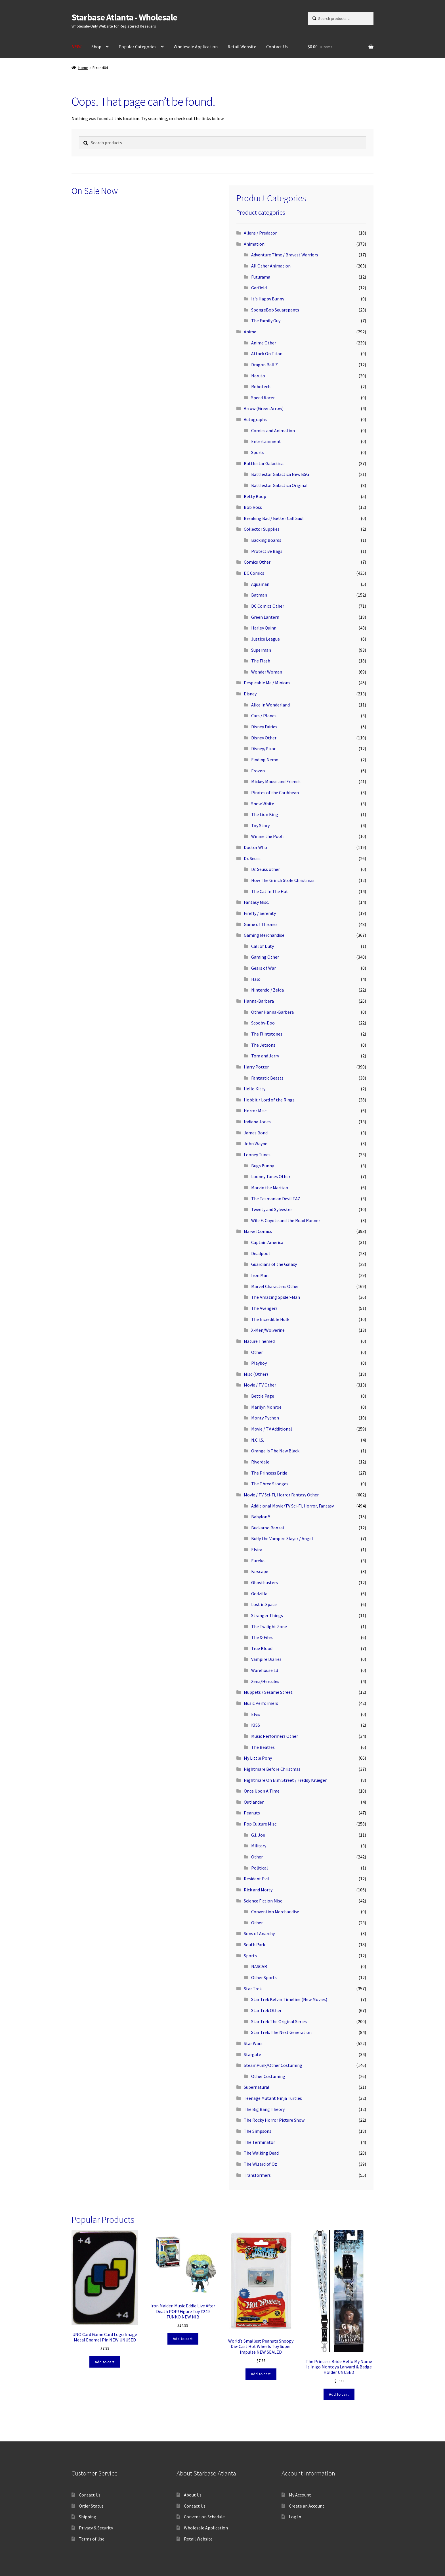  What do you see at coordinates (268, 1692) in the screenshot?
I see `Muppets / Sesame Street` at bounding box center [268, 1692].